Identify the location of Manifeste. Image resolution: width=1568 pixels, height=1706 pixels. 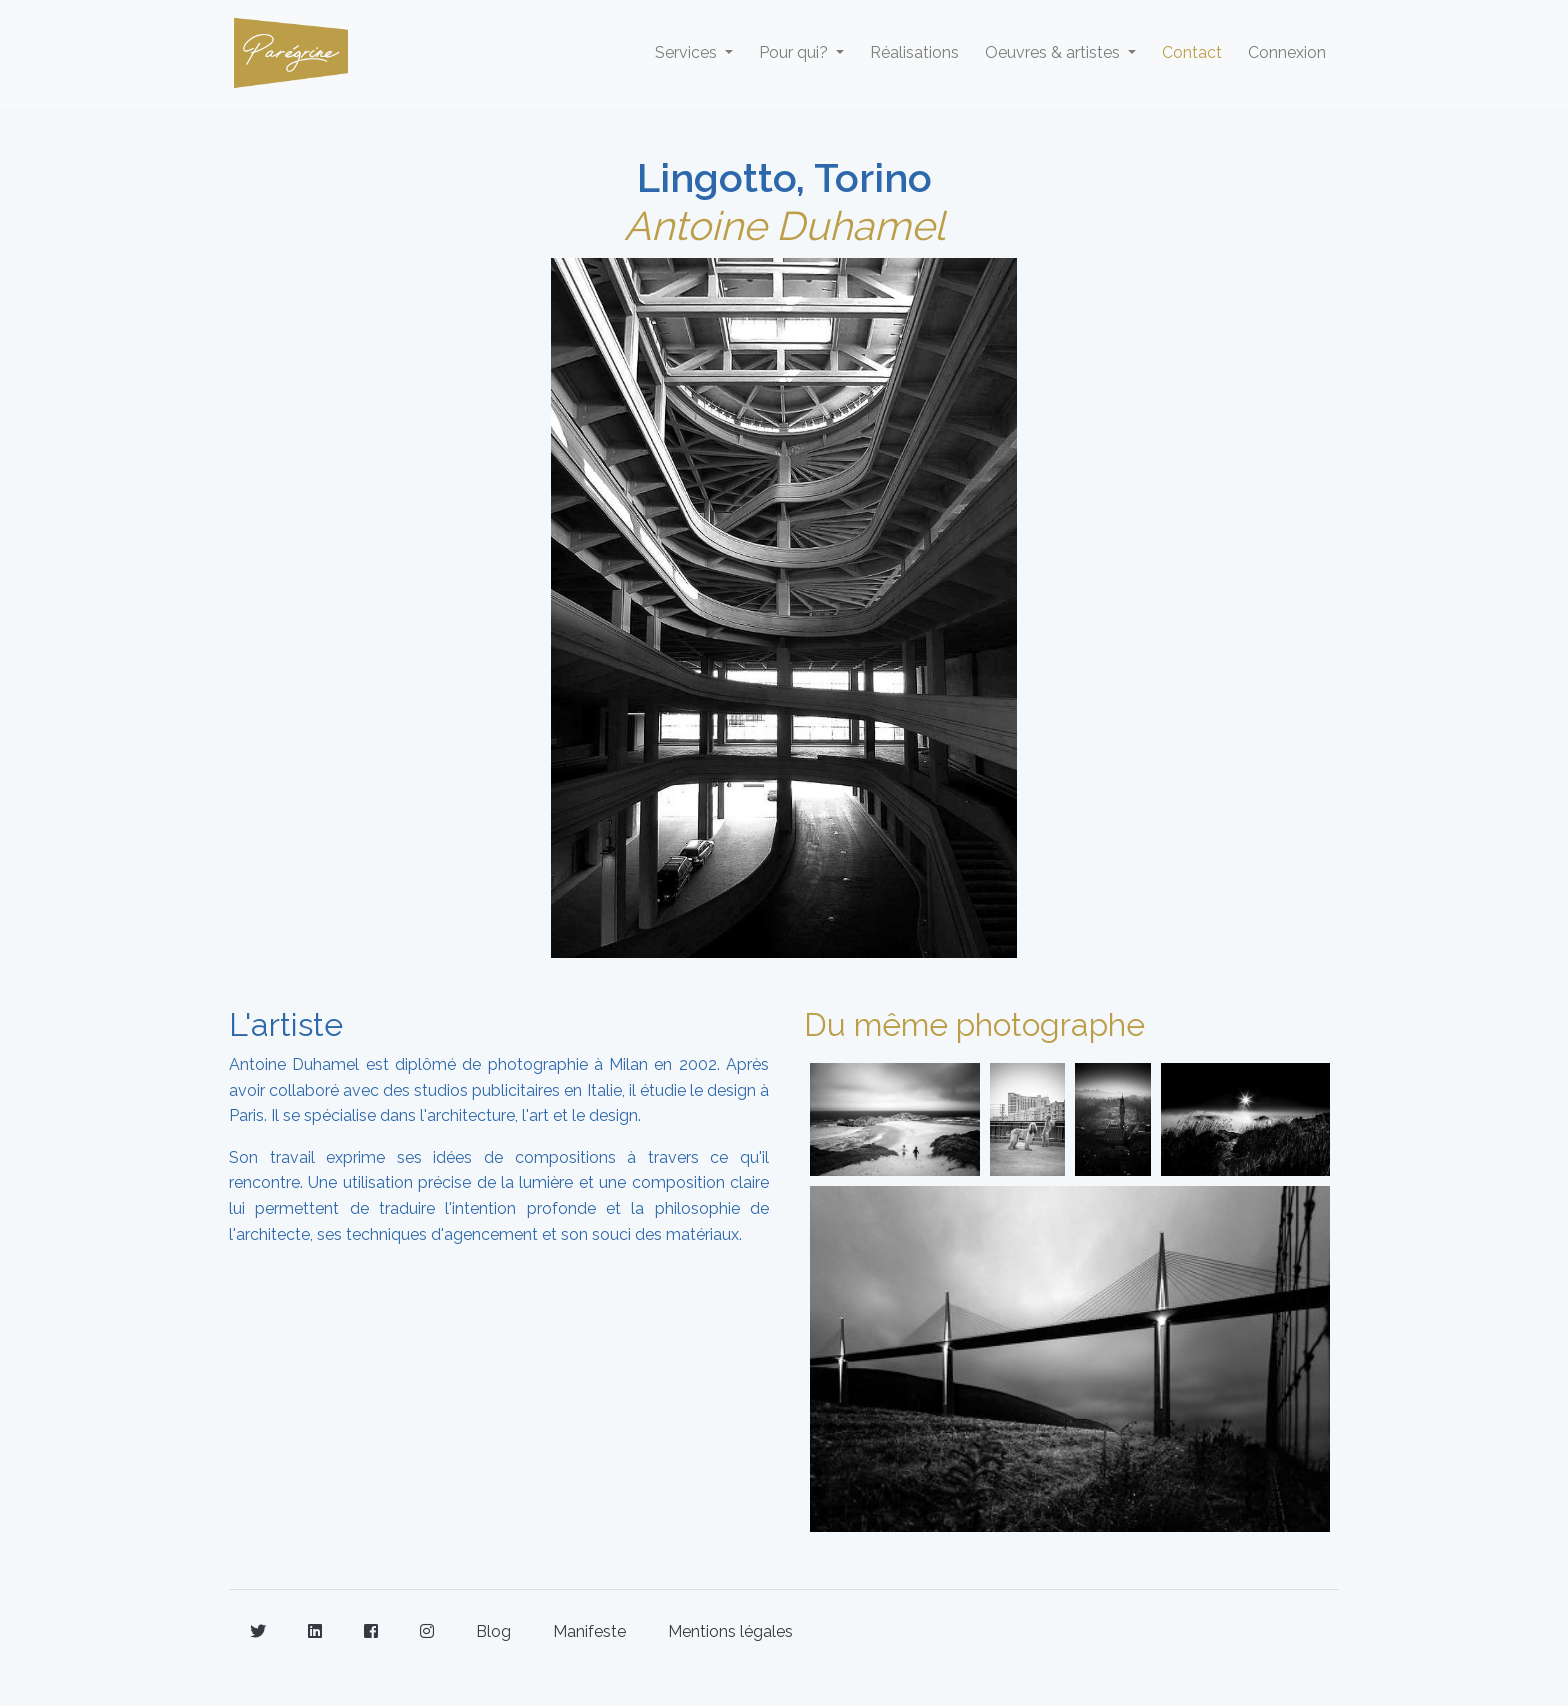
(589, 1631).